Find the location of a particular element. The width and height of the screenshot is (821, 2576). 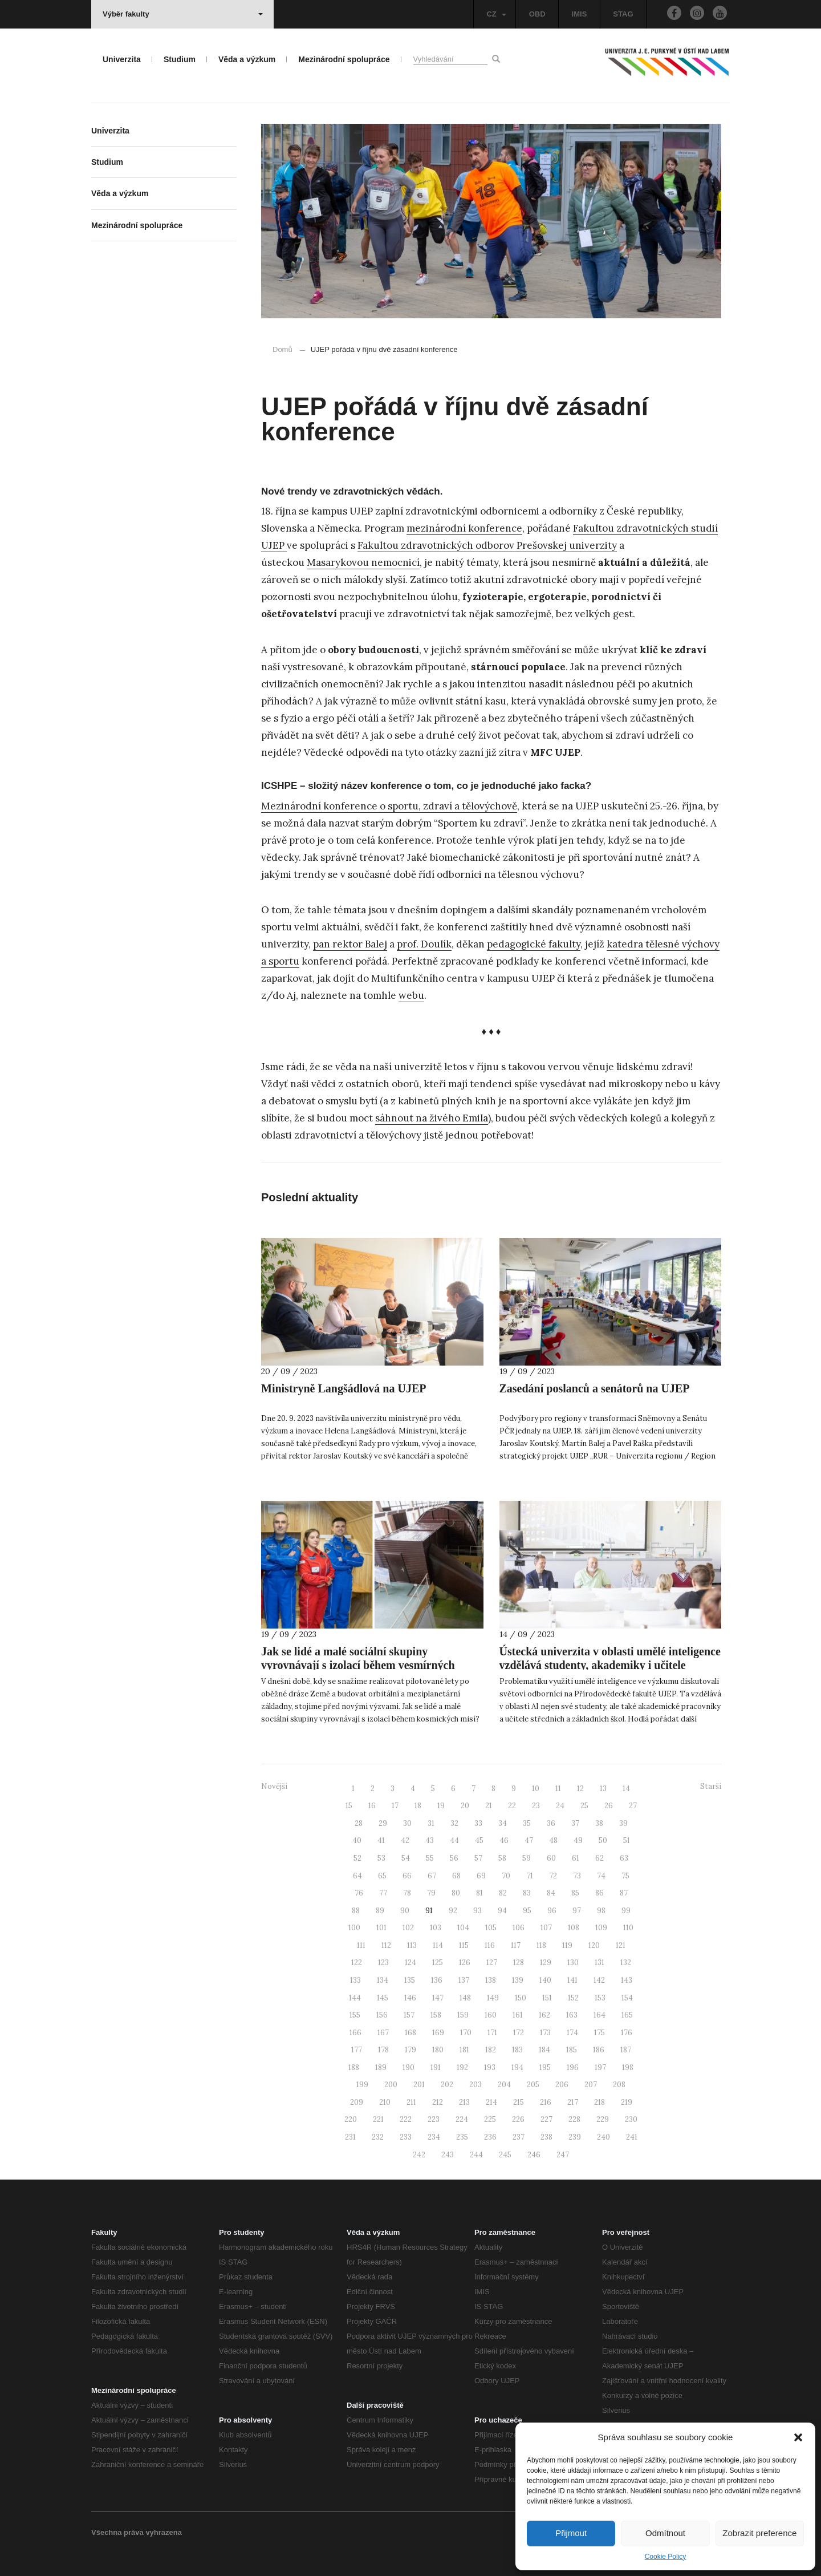

127 is located at coordinates (491, 1962).